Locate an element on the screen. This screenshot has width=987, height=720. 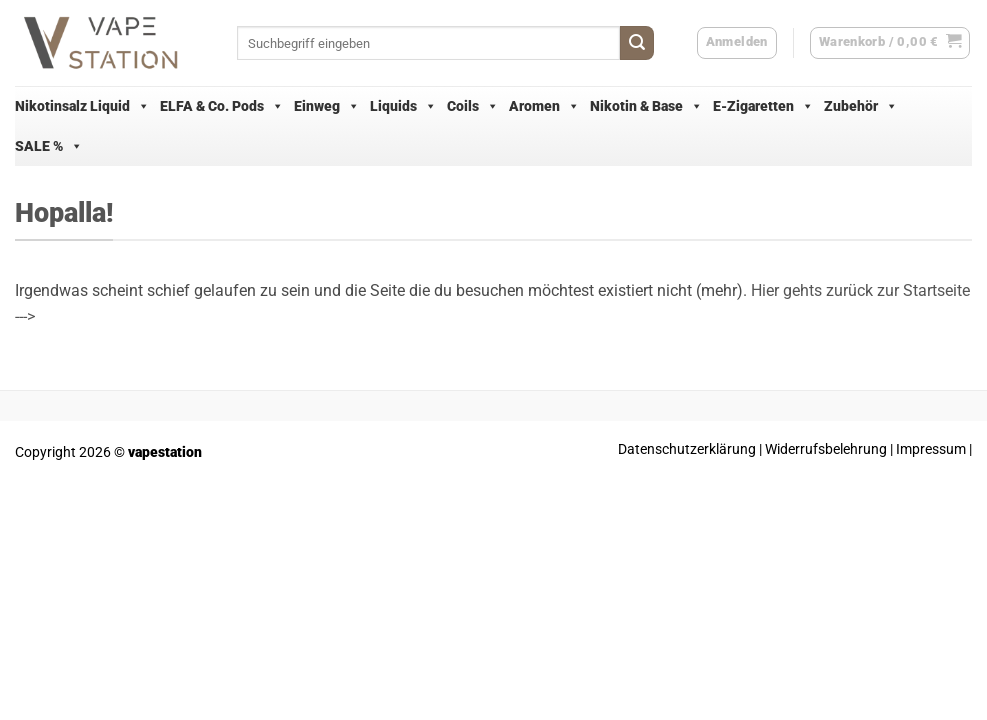
E-Zigaretten is located at coordinates (763, 106).